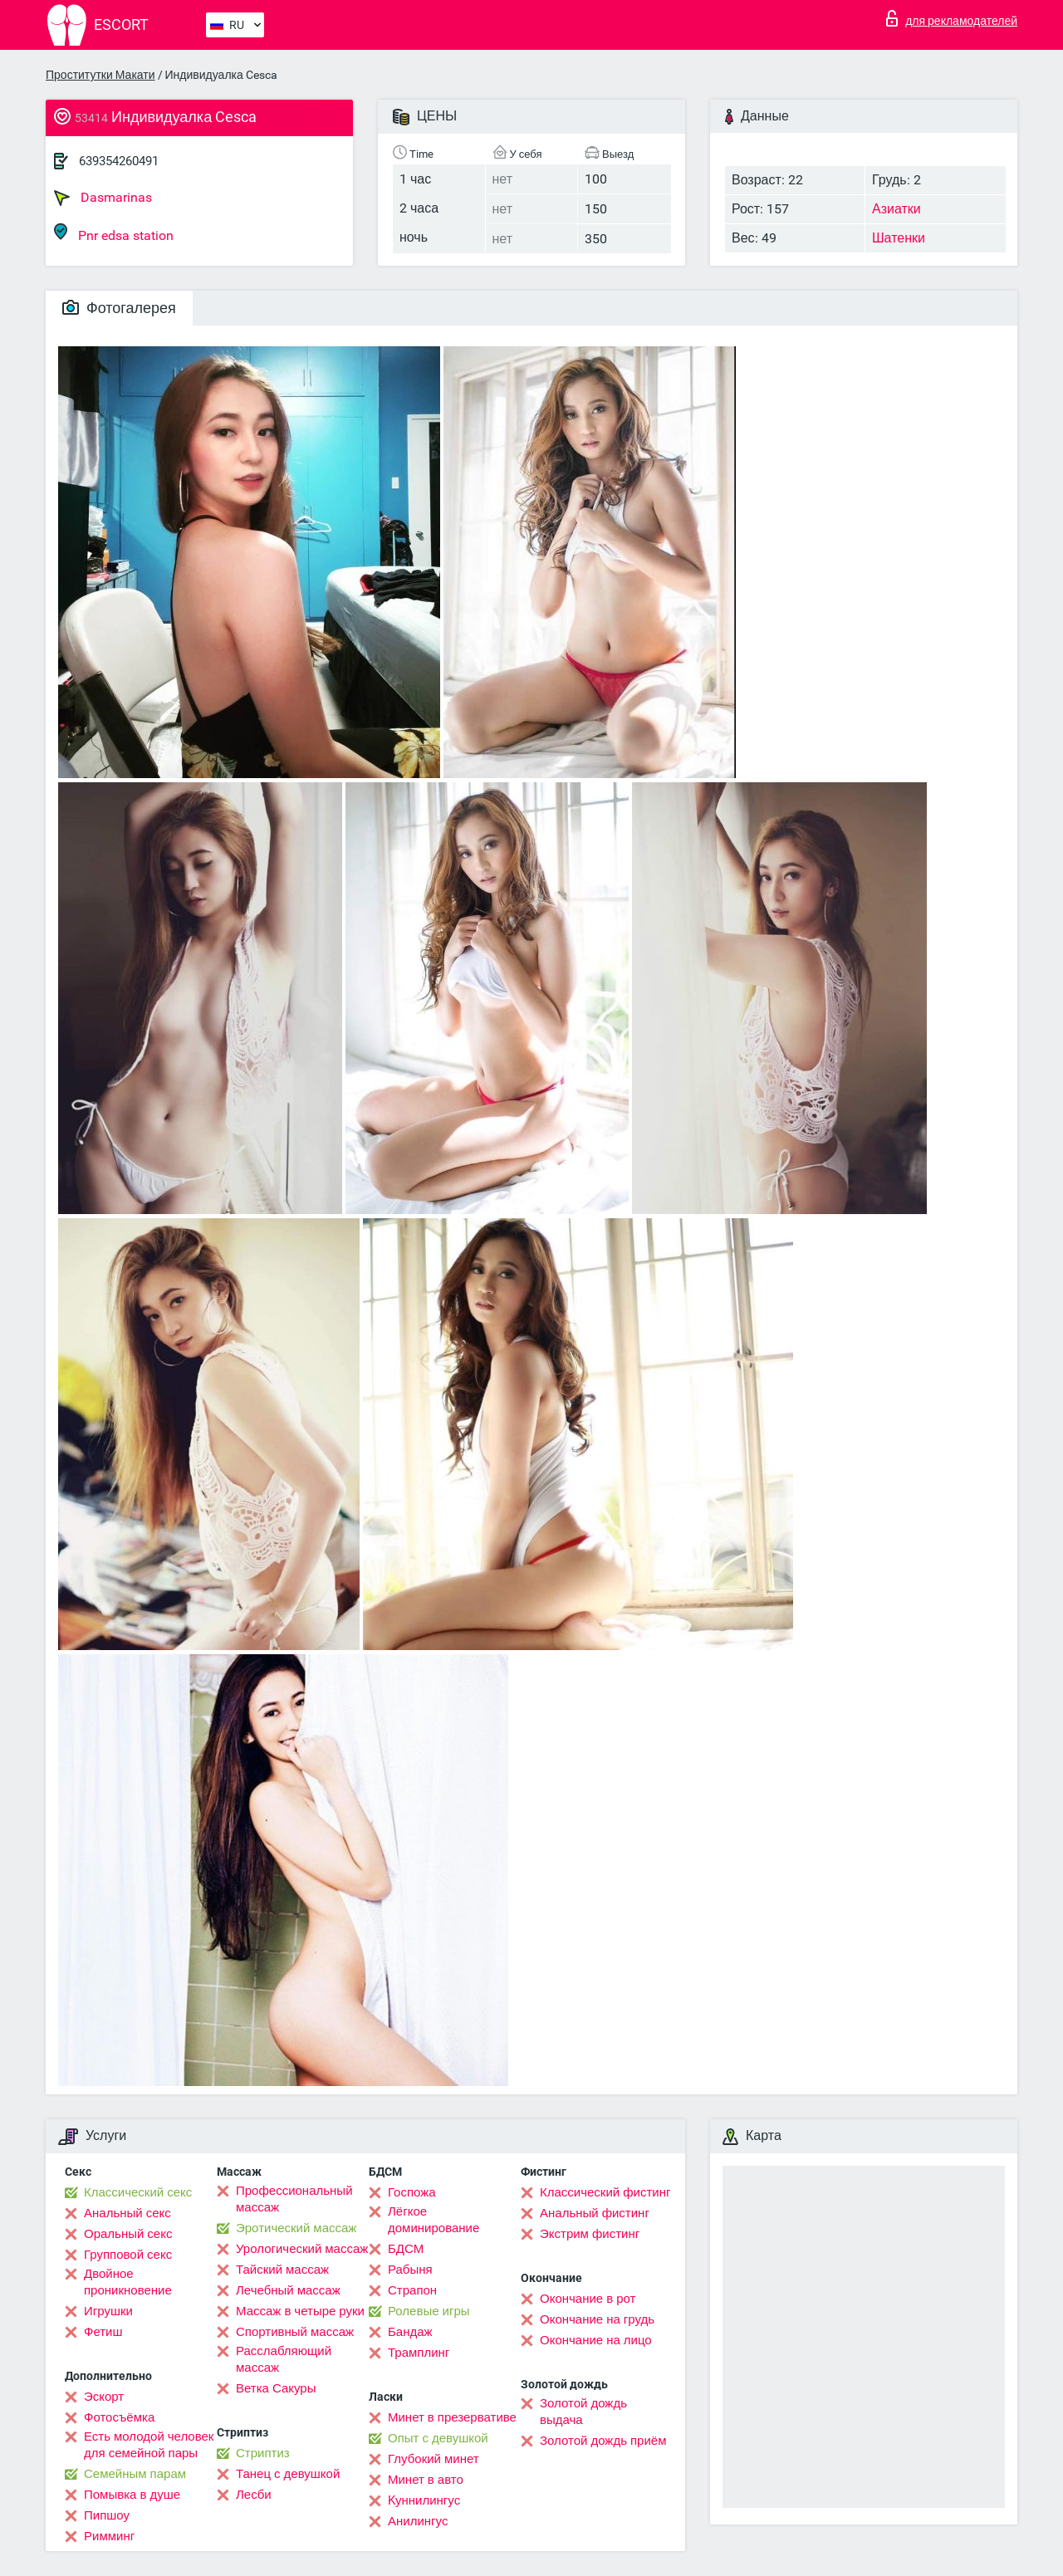  What do you see at coordinates (128, 2282) in the screenshot?
I see `Двойное проникновение` at bounding box center [128, 2282].